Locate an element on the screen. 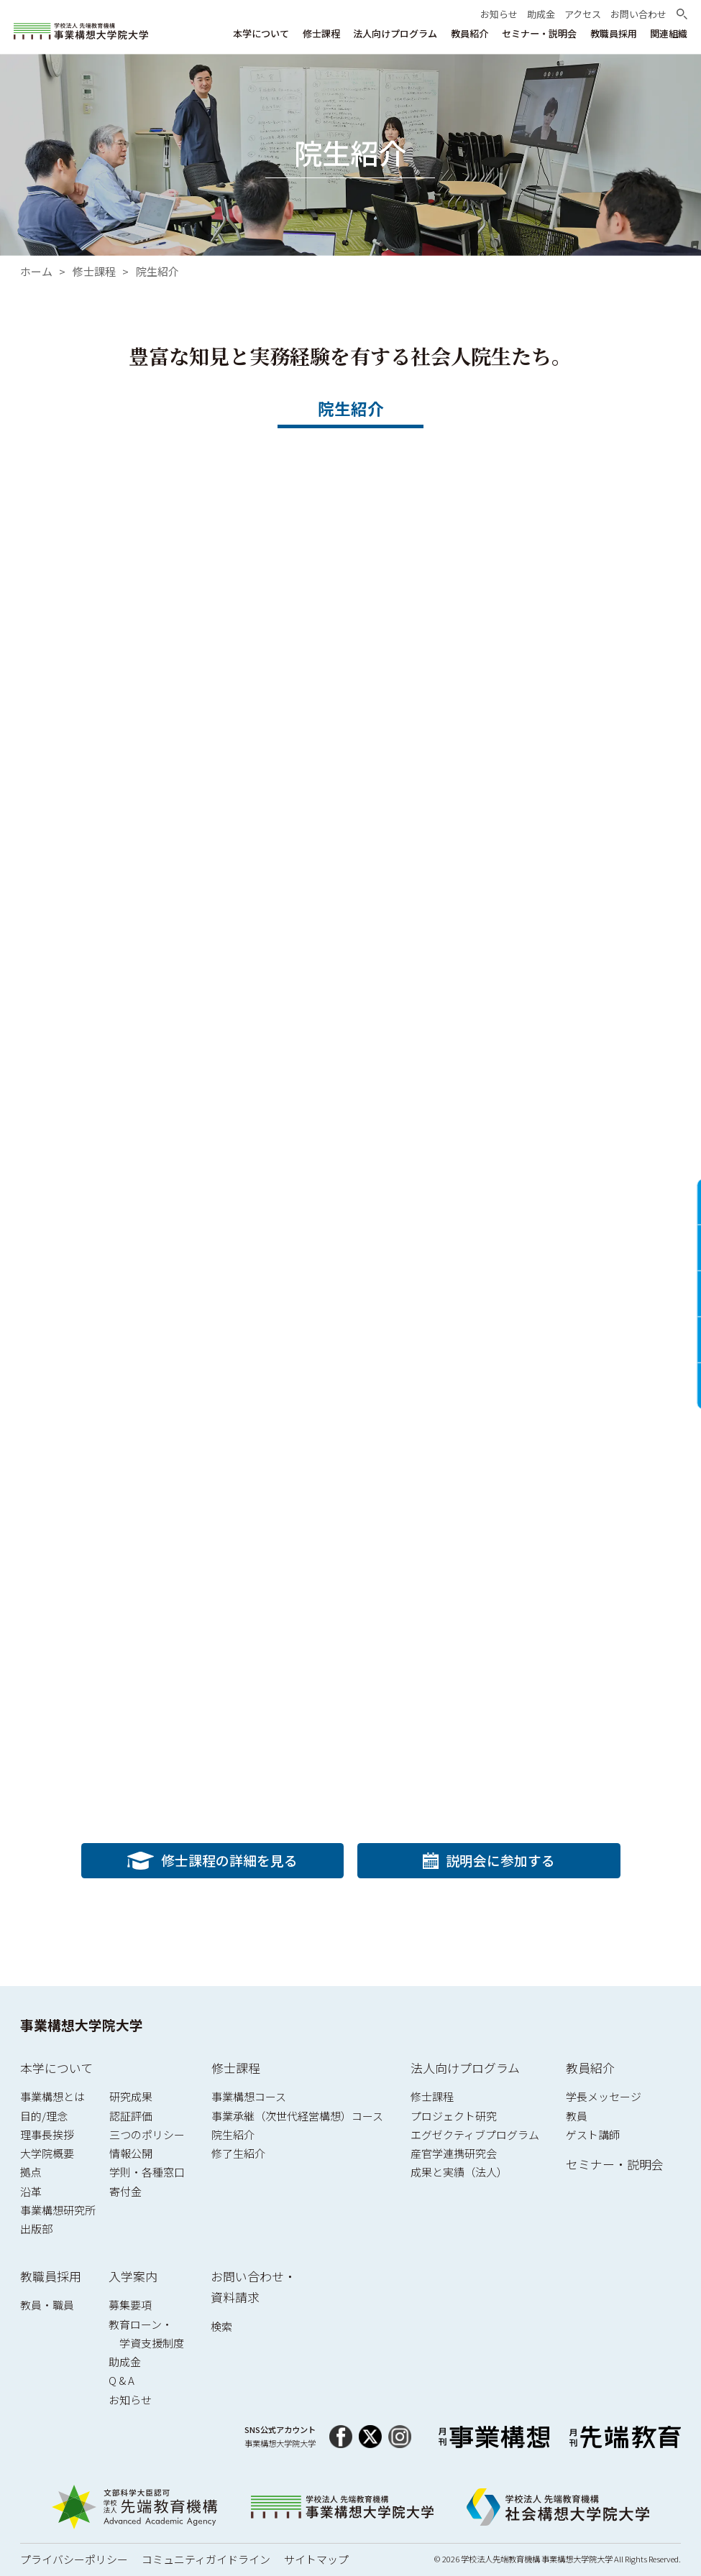 The image size is (701, 2576). 研究成果 is located at coordinates (130, 2096).